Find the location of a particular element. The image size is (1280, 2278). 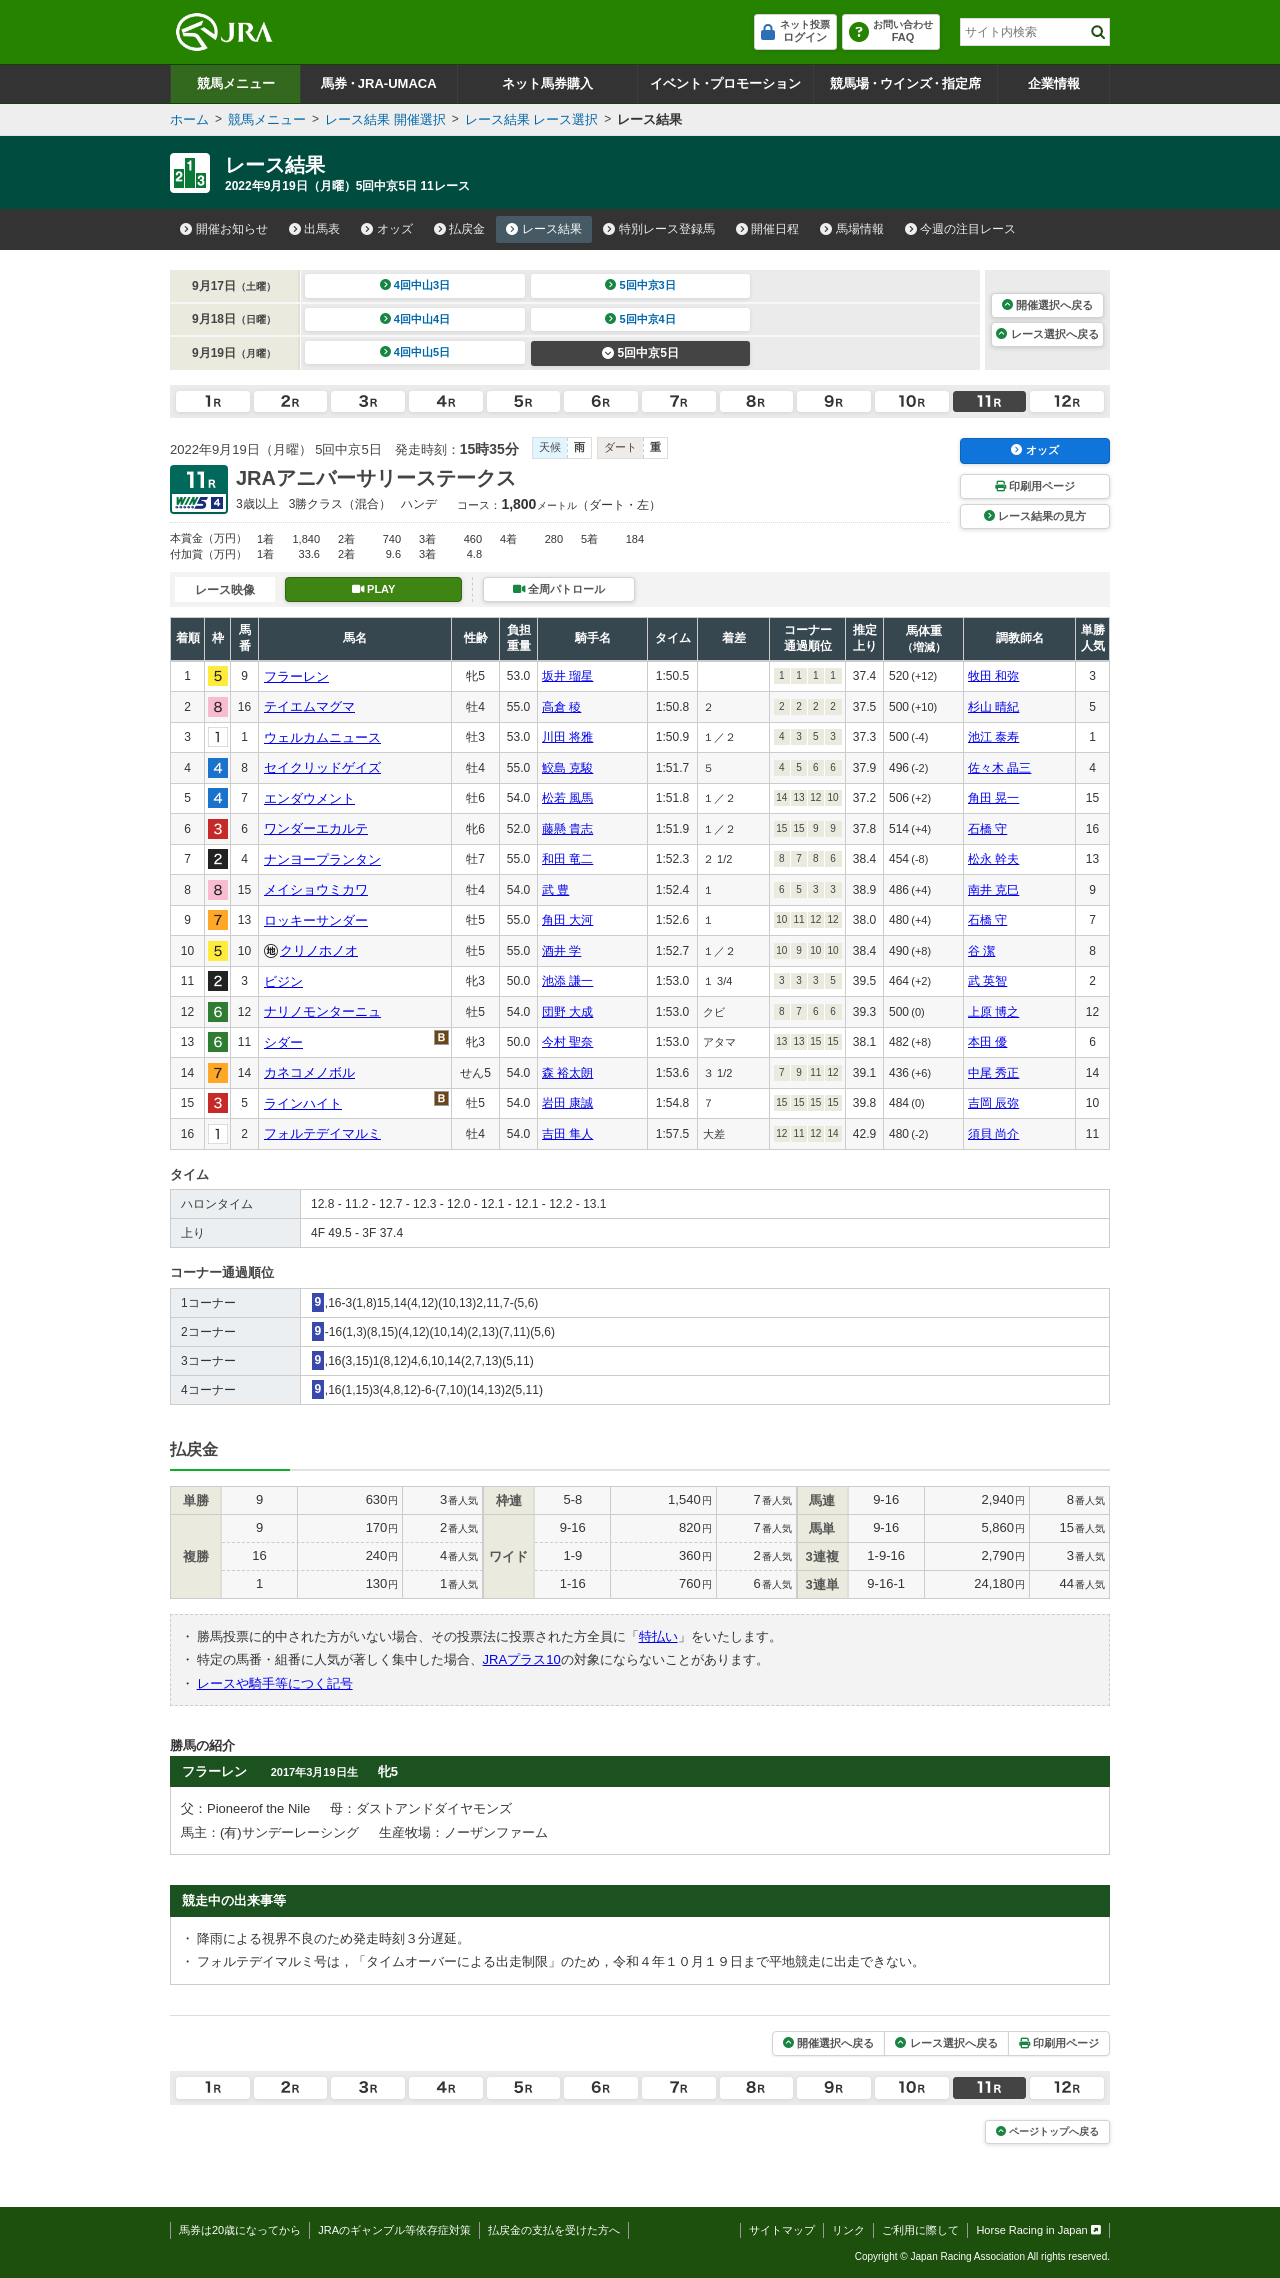

払戻金の支払を受けた方へ is located at coordinates (554, 2230).